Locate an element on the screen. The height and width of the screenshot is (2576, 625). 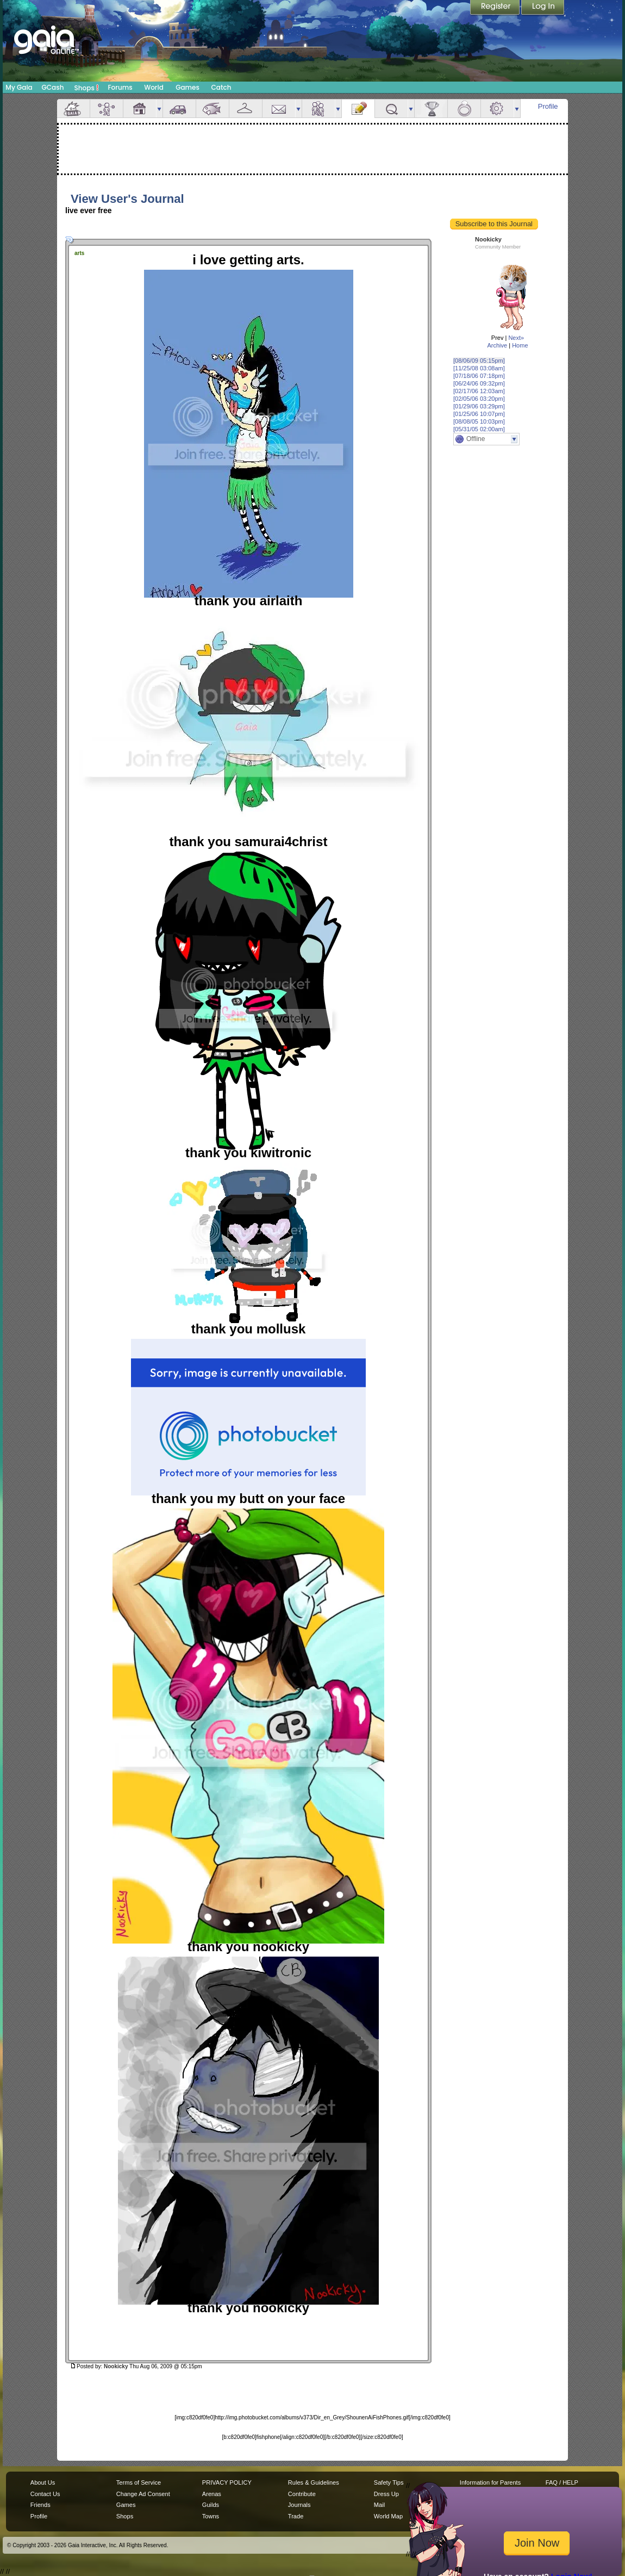
Achievements is located at coordinates (431, 108).